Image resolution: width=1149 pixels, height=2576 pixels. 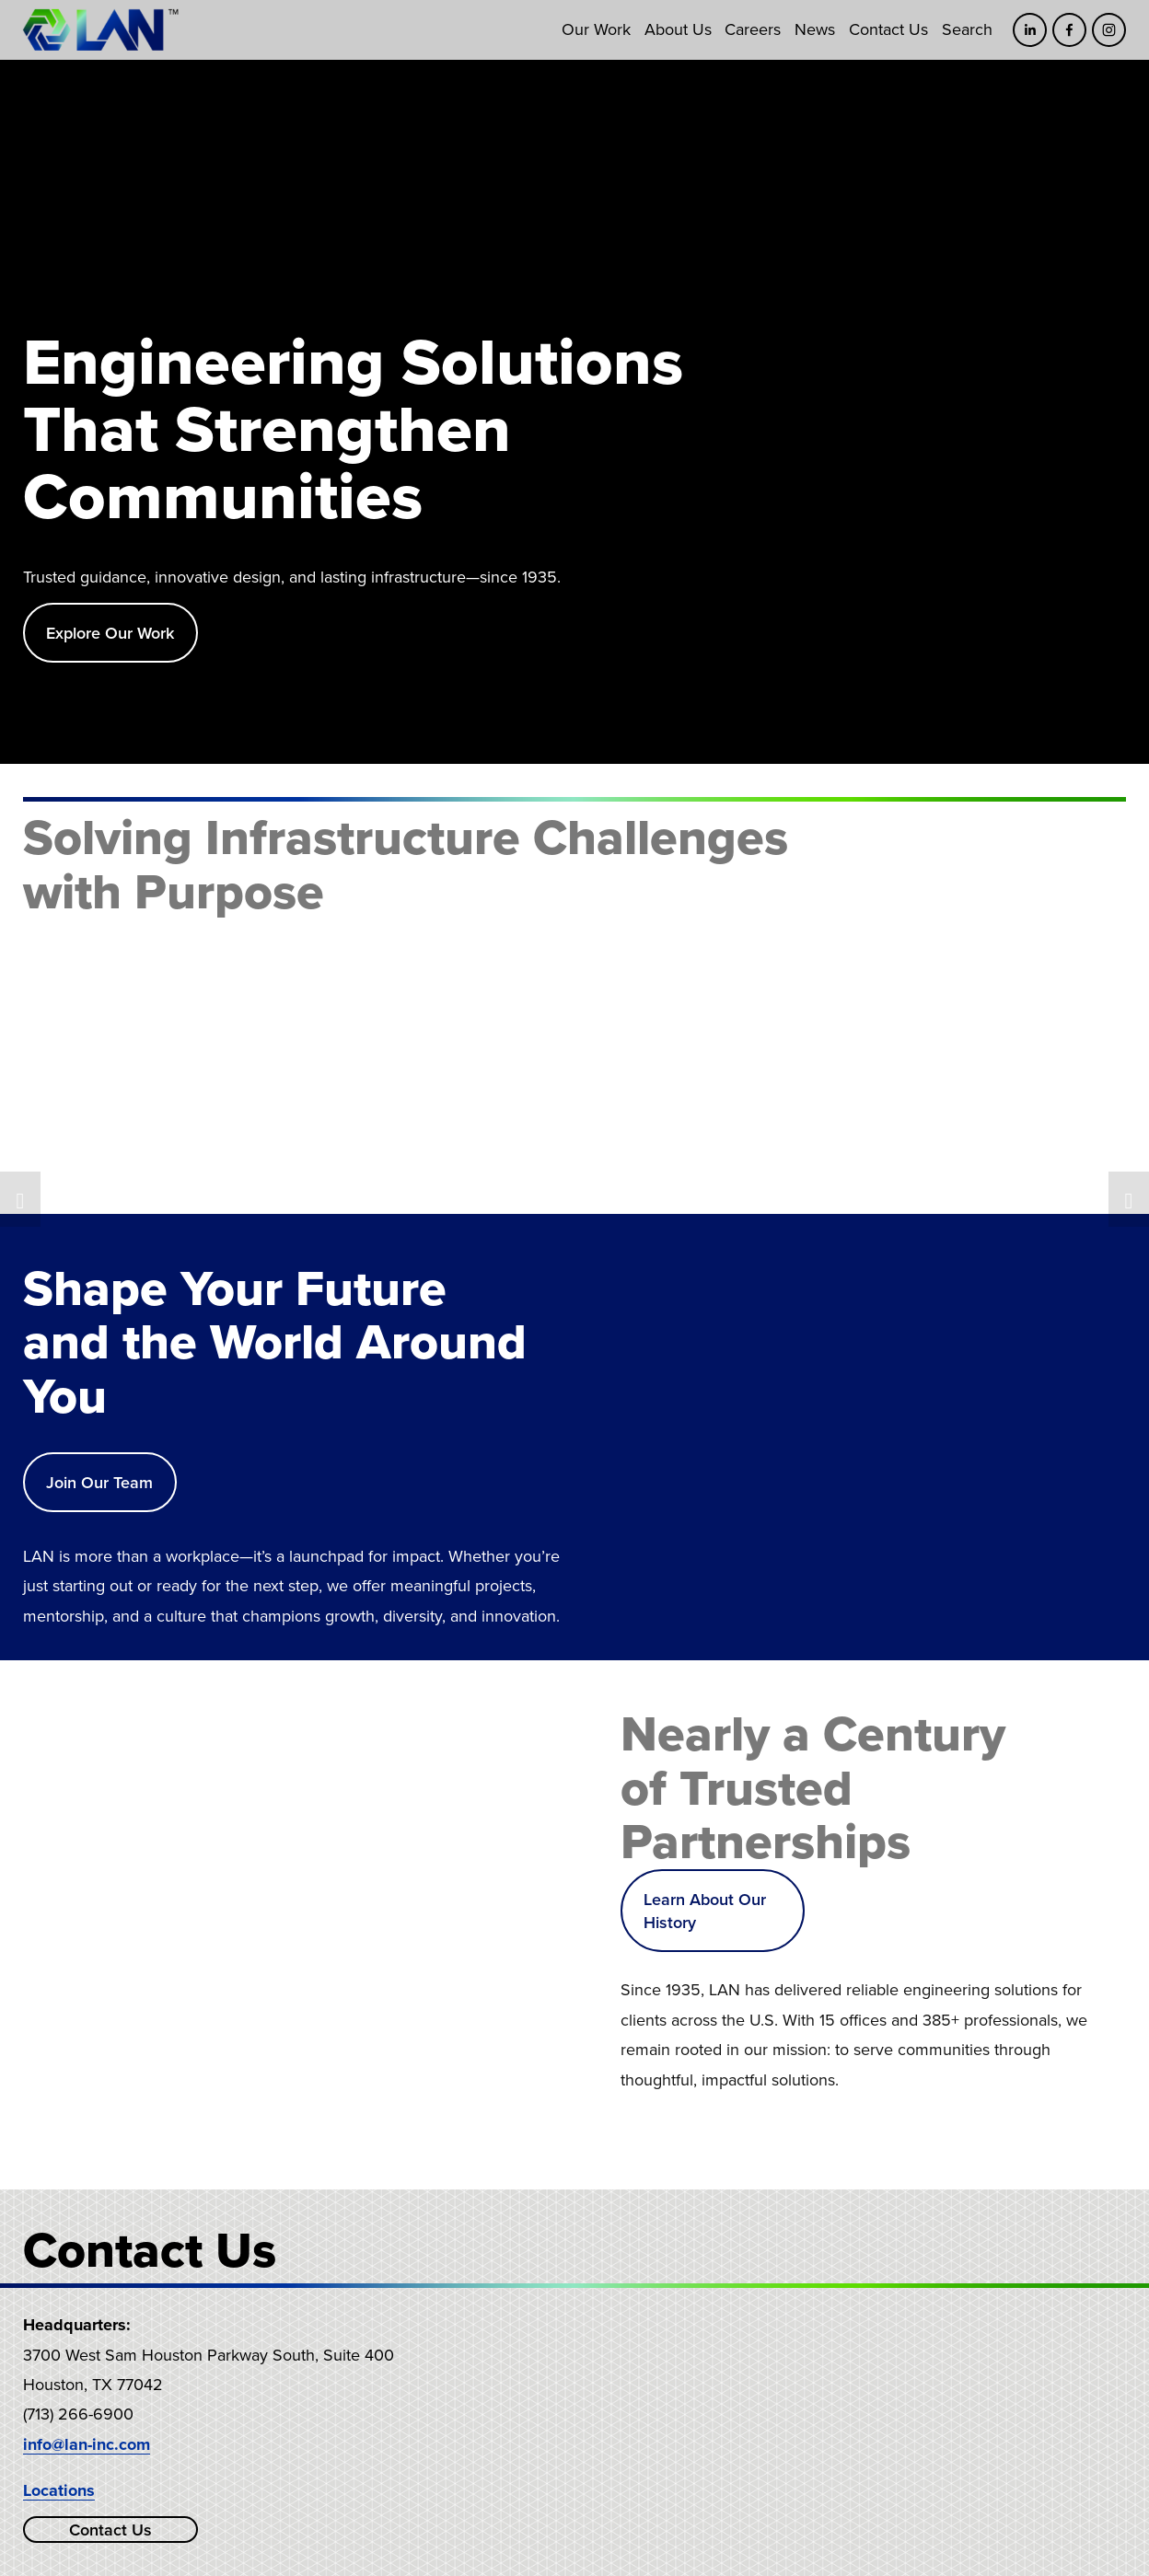 I want to click on Explore Our Work, so click(x=110, y=632).